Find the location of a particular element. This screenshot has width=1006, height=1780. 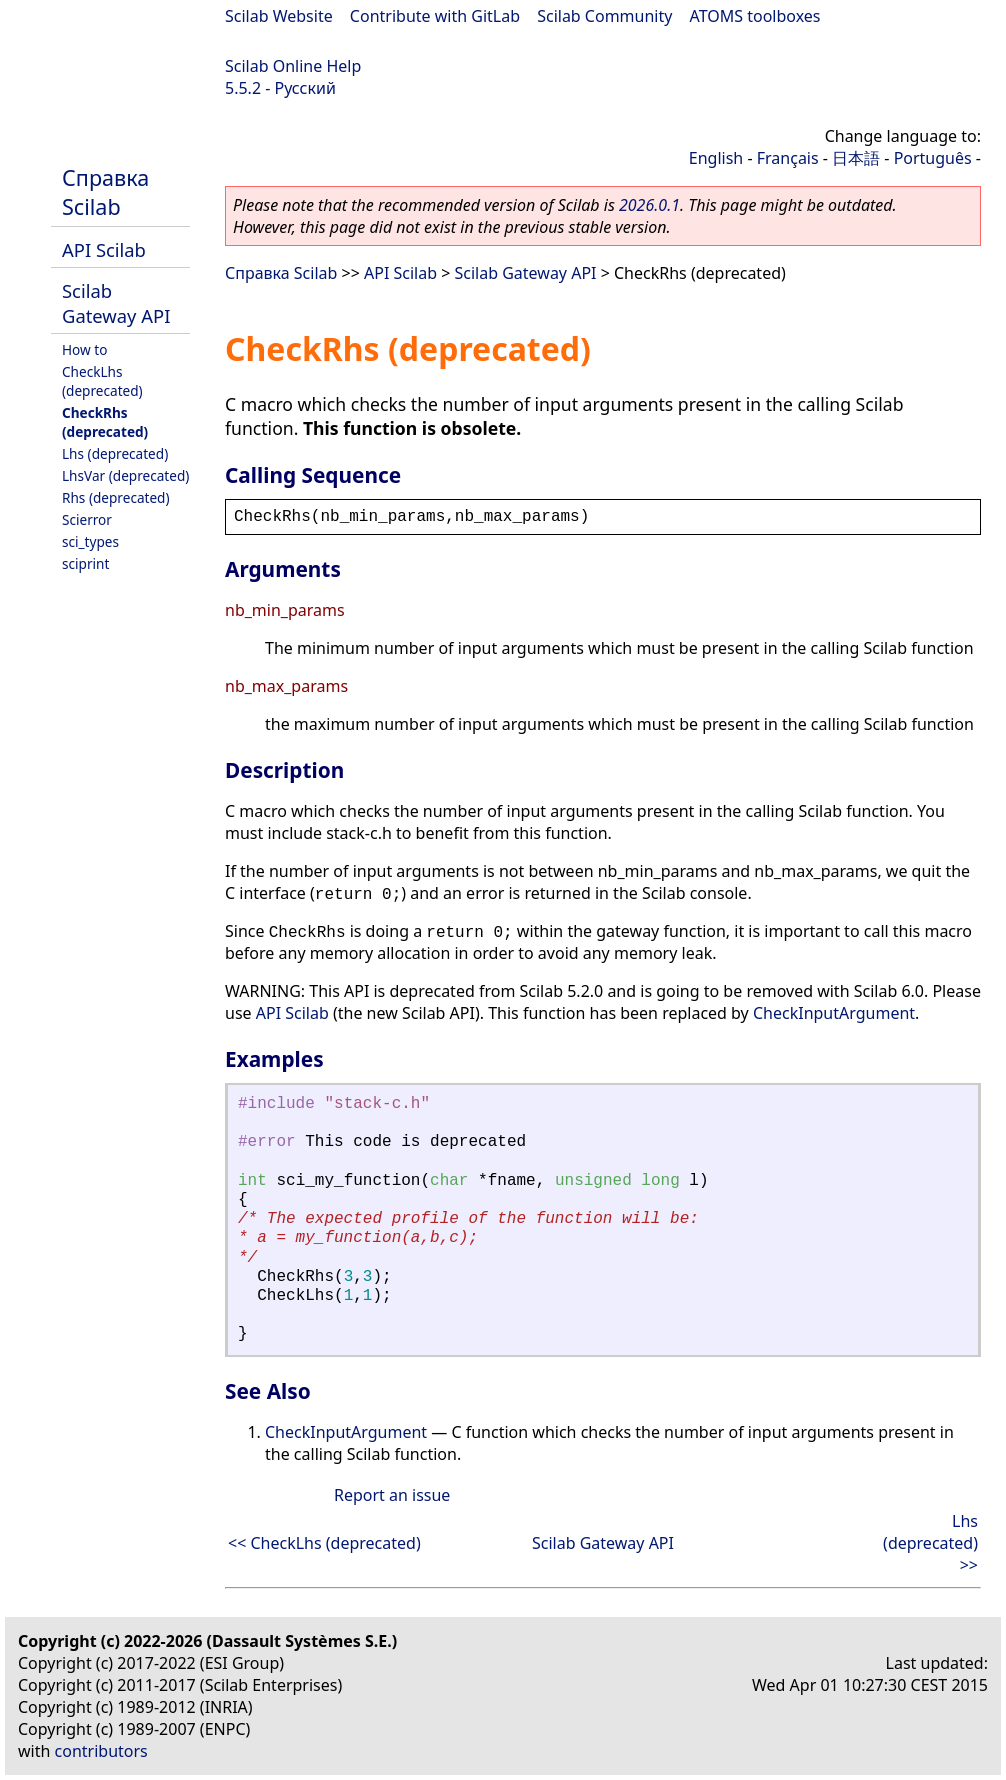

CheckLhs (deprecated) is located at coordinates (102, 381).